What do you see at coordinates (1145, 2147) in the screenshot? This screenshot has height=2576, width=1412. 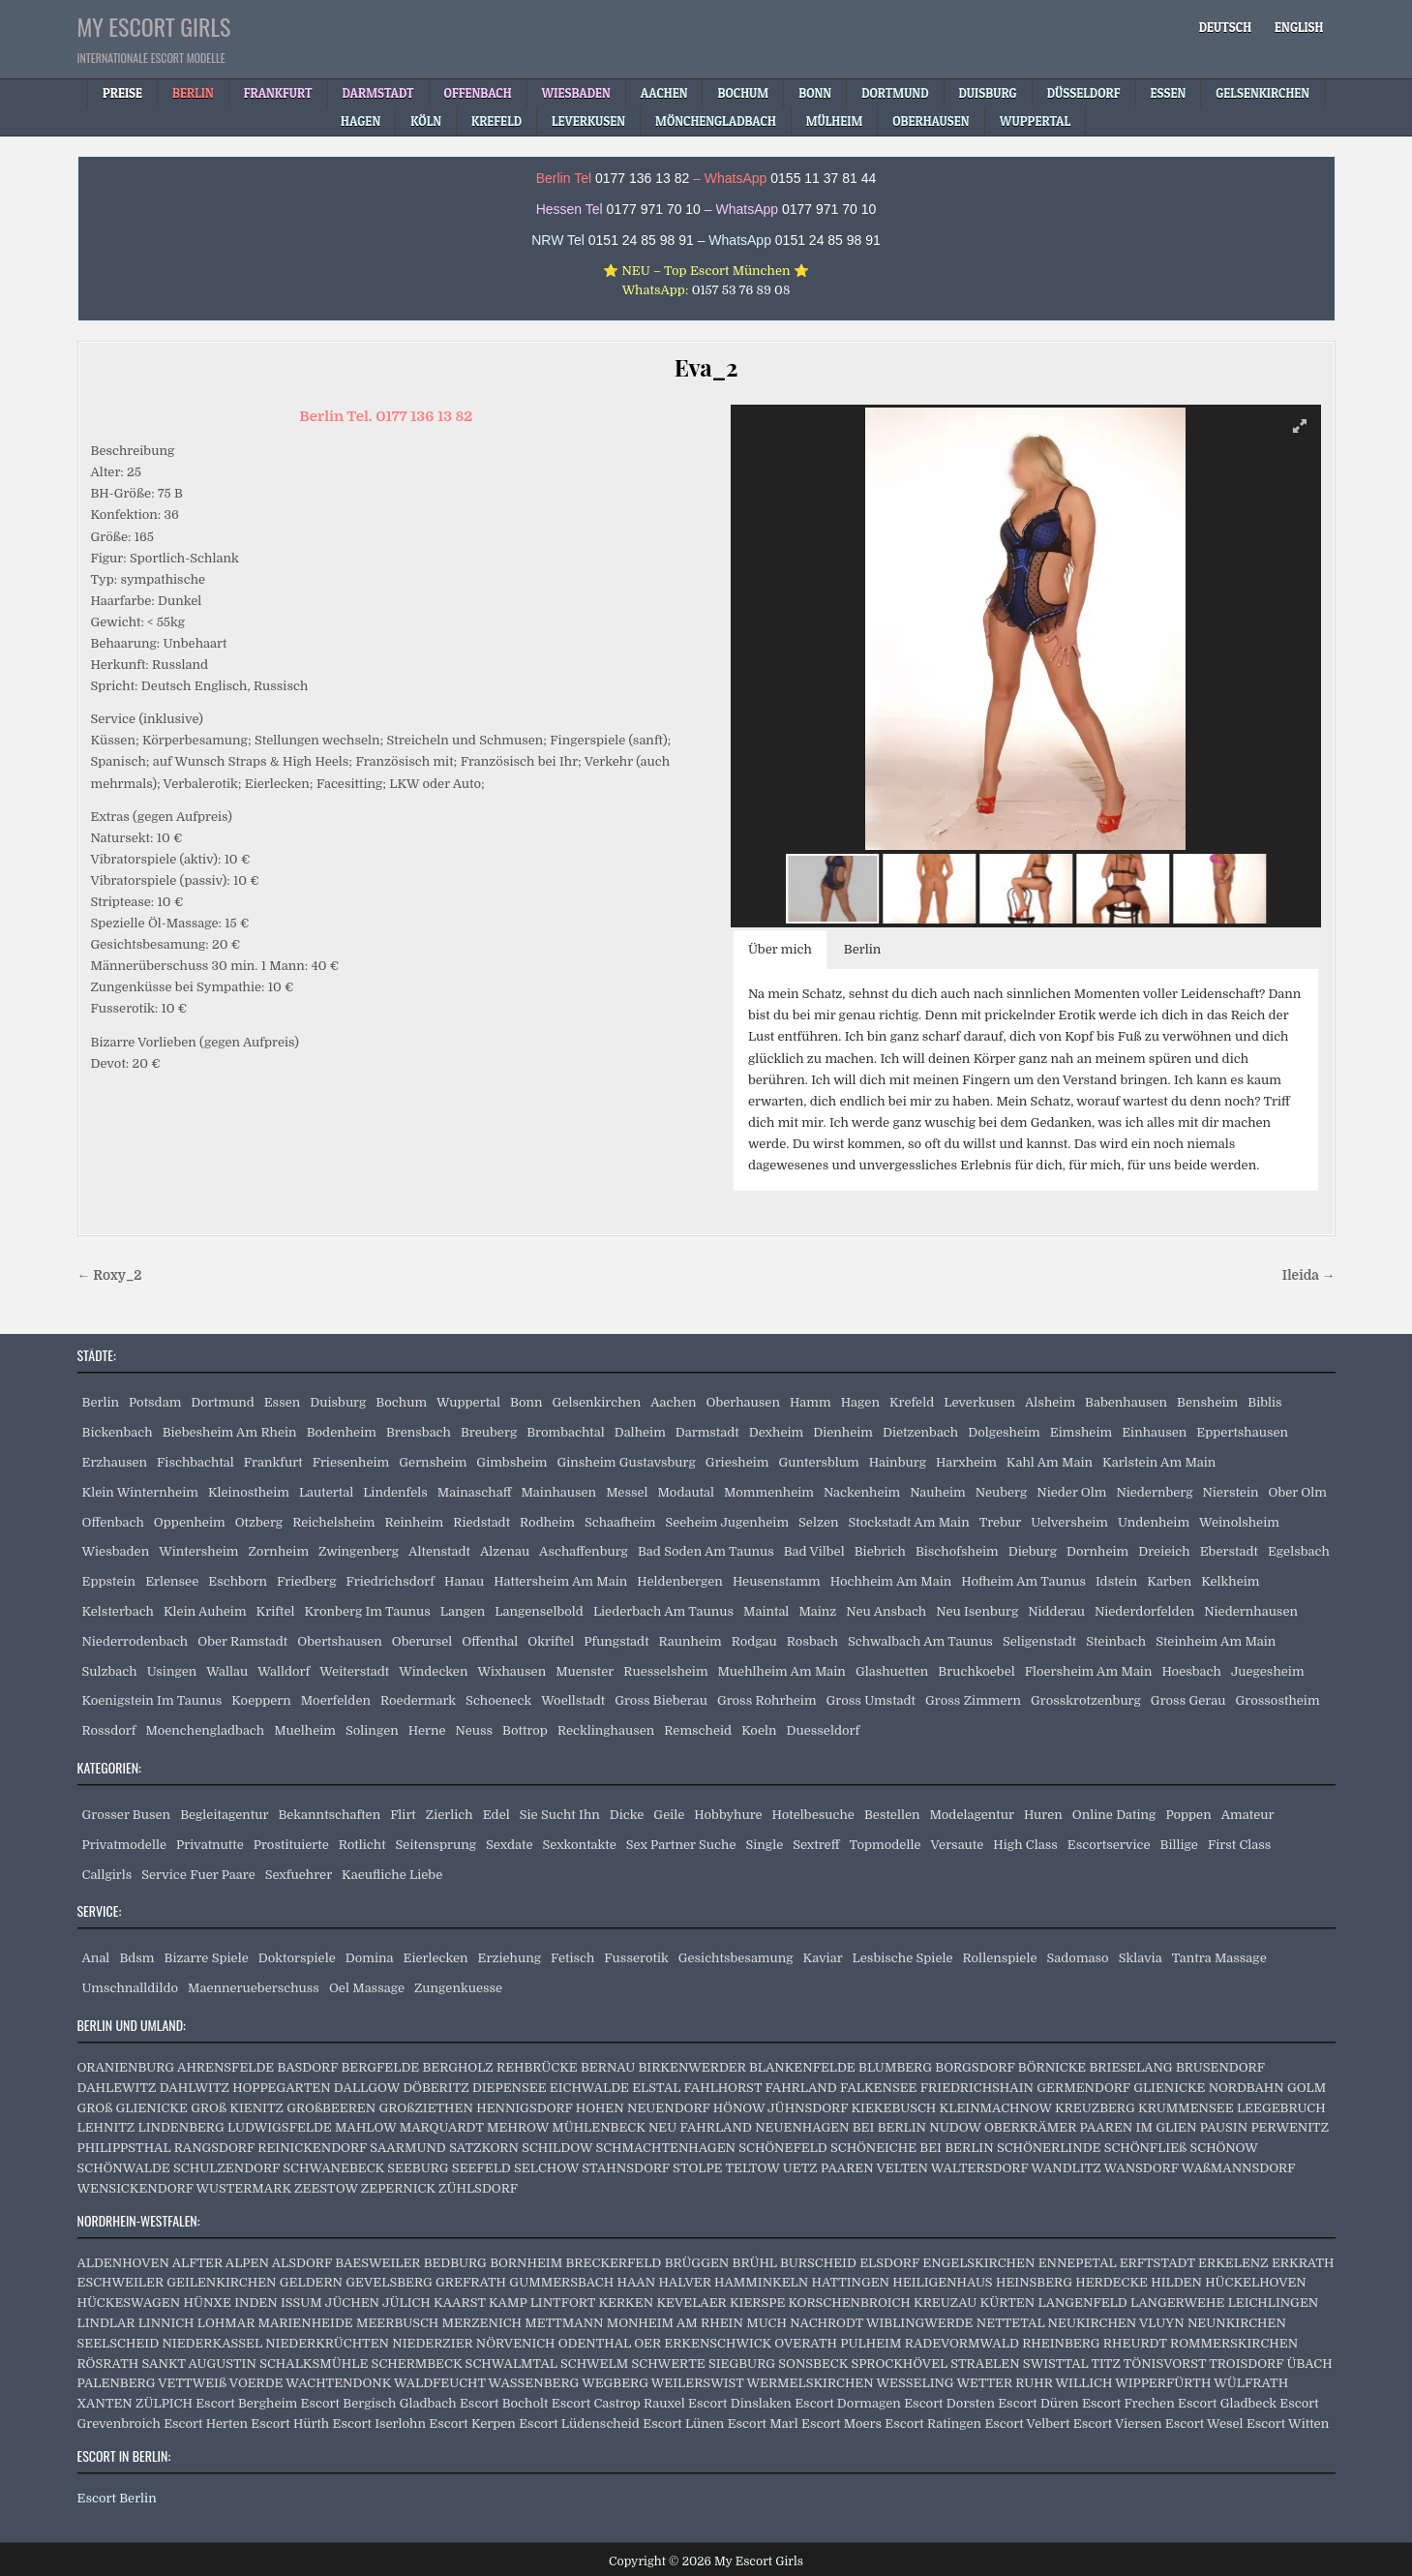 I see `SCHÖNFLIEß` at bounding box center [1145, 2147].